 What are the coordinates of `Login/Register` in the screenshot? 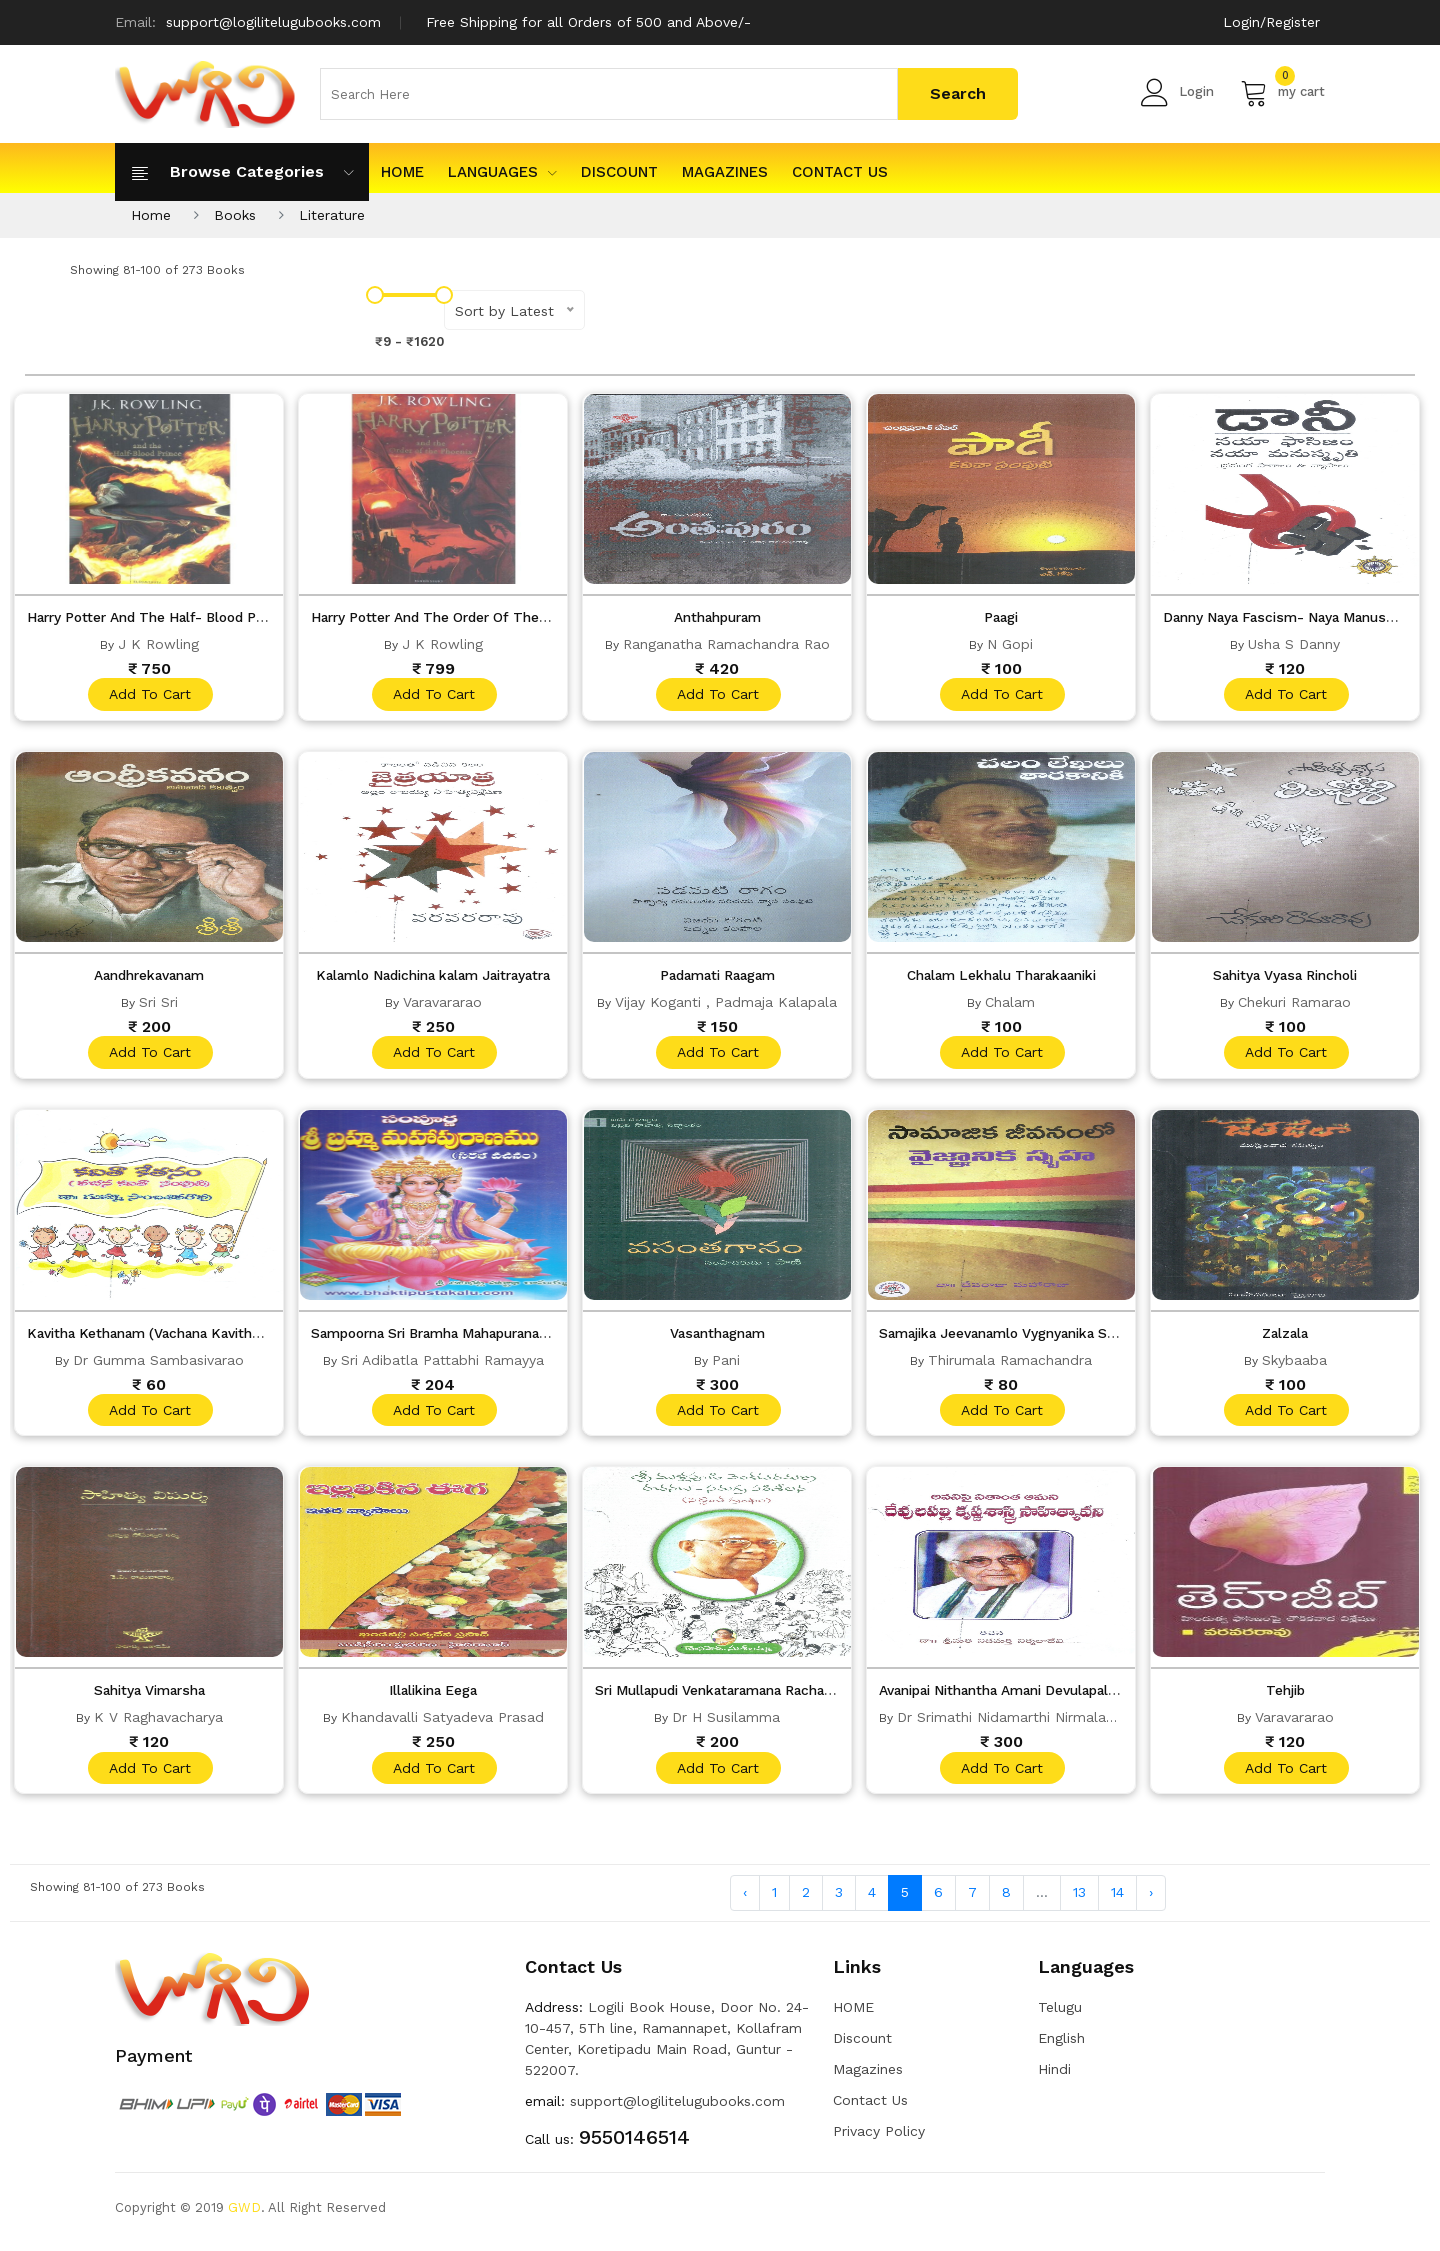 It's located at (1271, 22).